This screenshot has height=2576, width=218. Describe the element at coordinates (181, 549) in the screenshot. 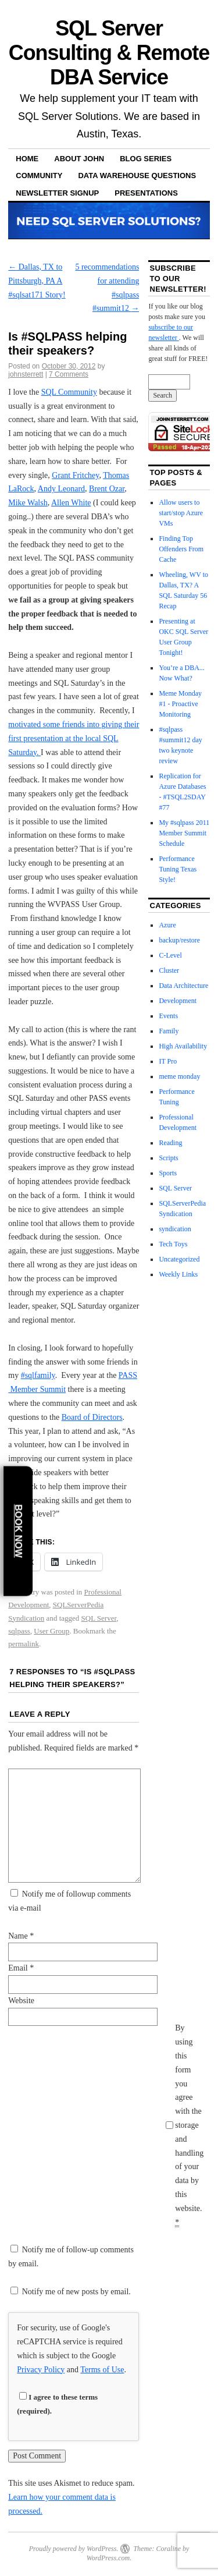

I see `Finding Top Offenders From Cache` at that location.